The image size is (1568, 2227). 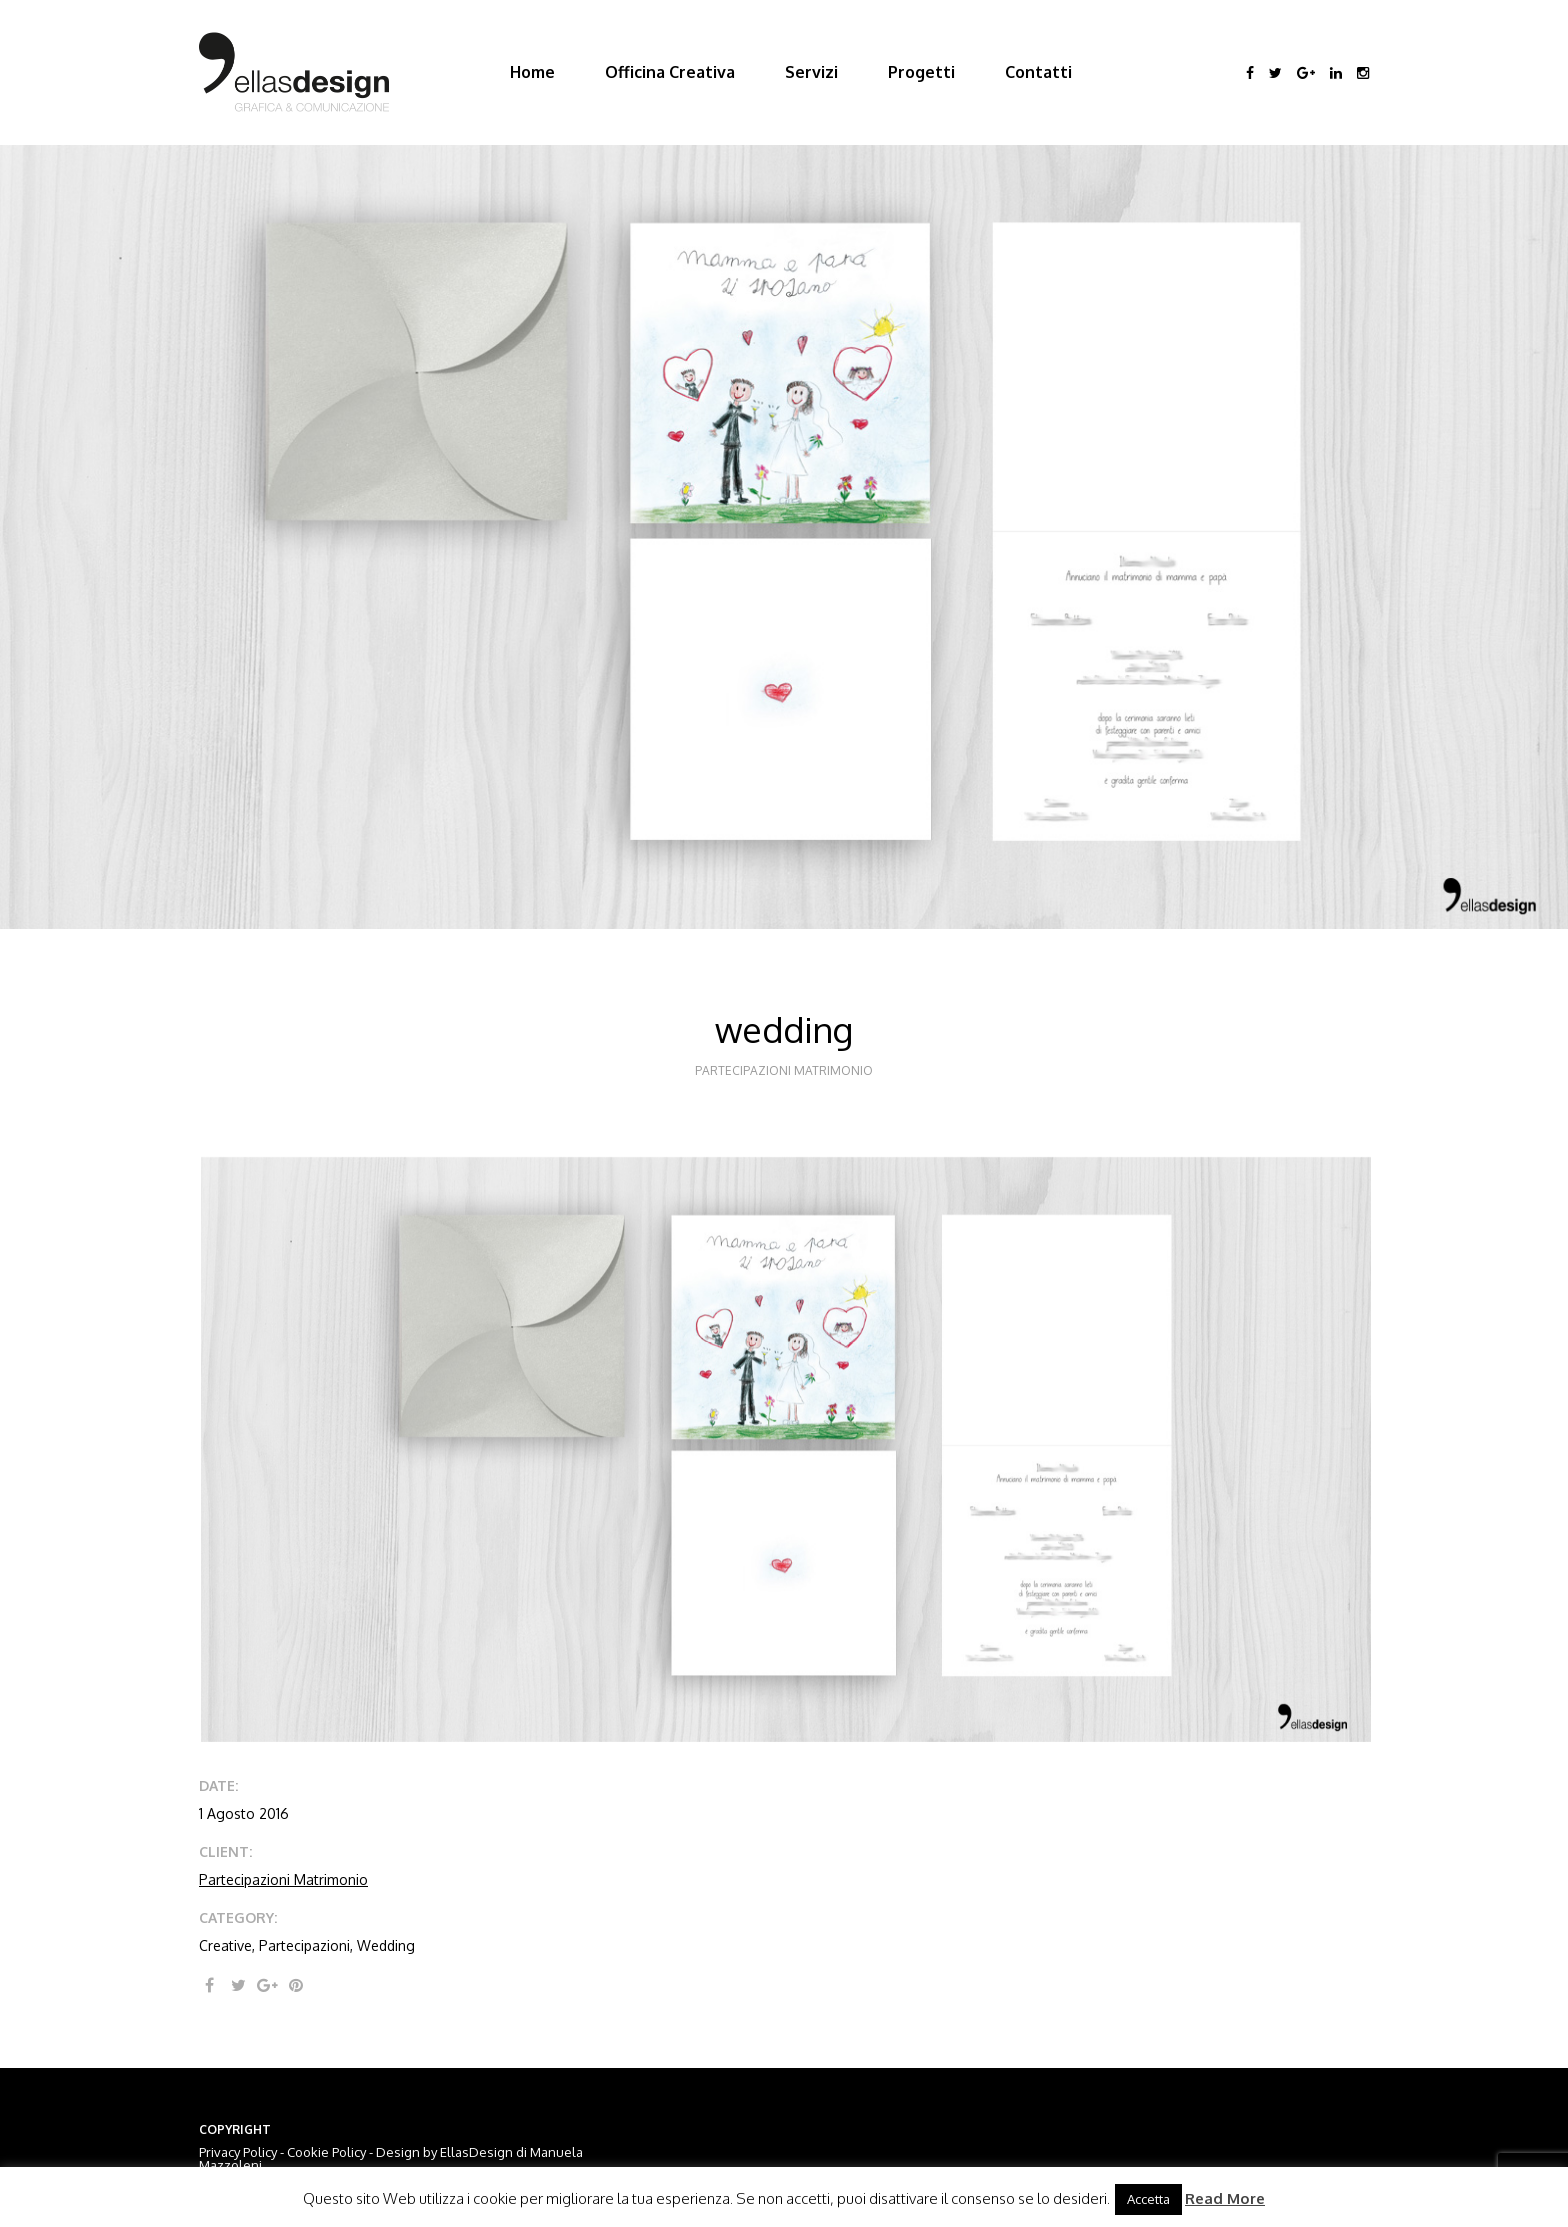 What do you see at coordinates (1148, 2199) in the screenshot?
I see `Accetta [button]` at bounding box center [1148, 2199].